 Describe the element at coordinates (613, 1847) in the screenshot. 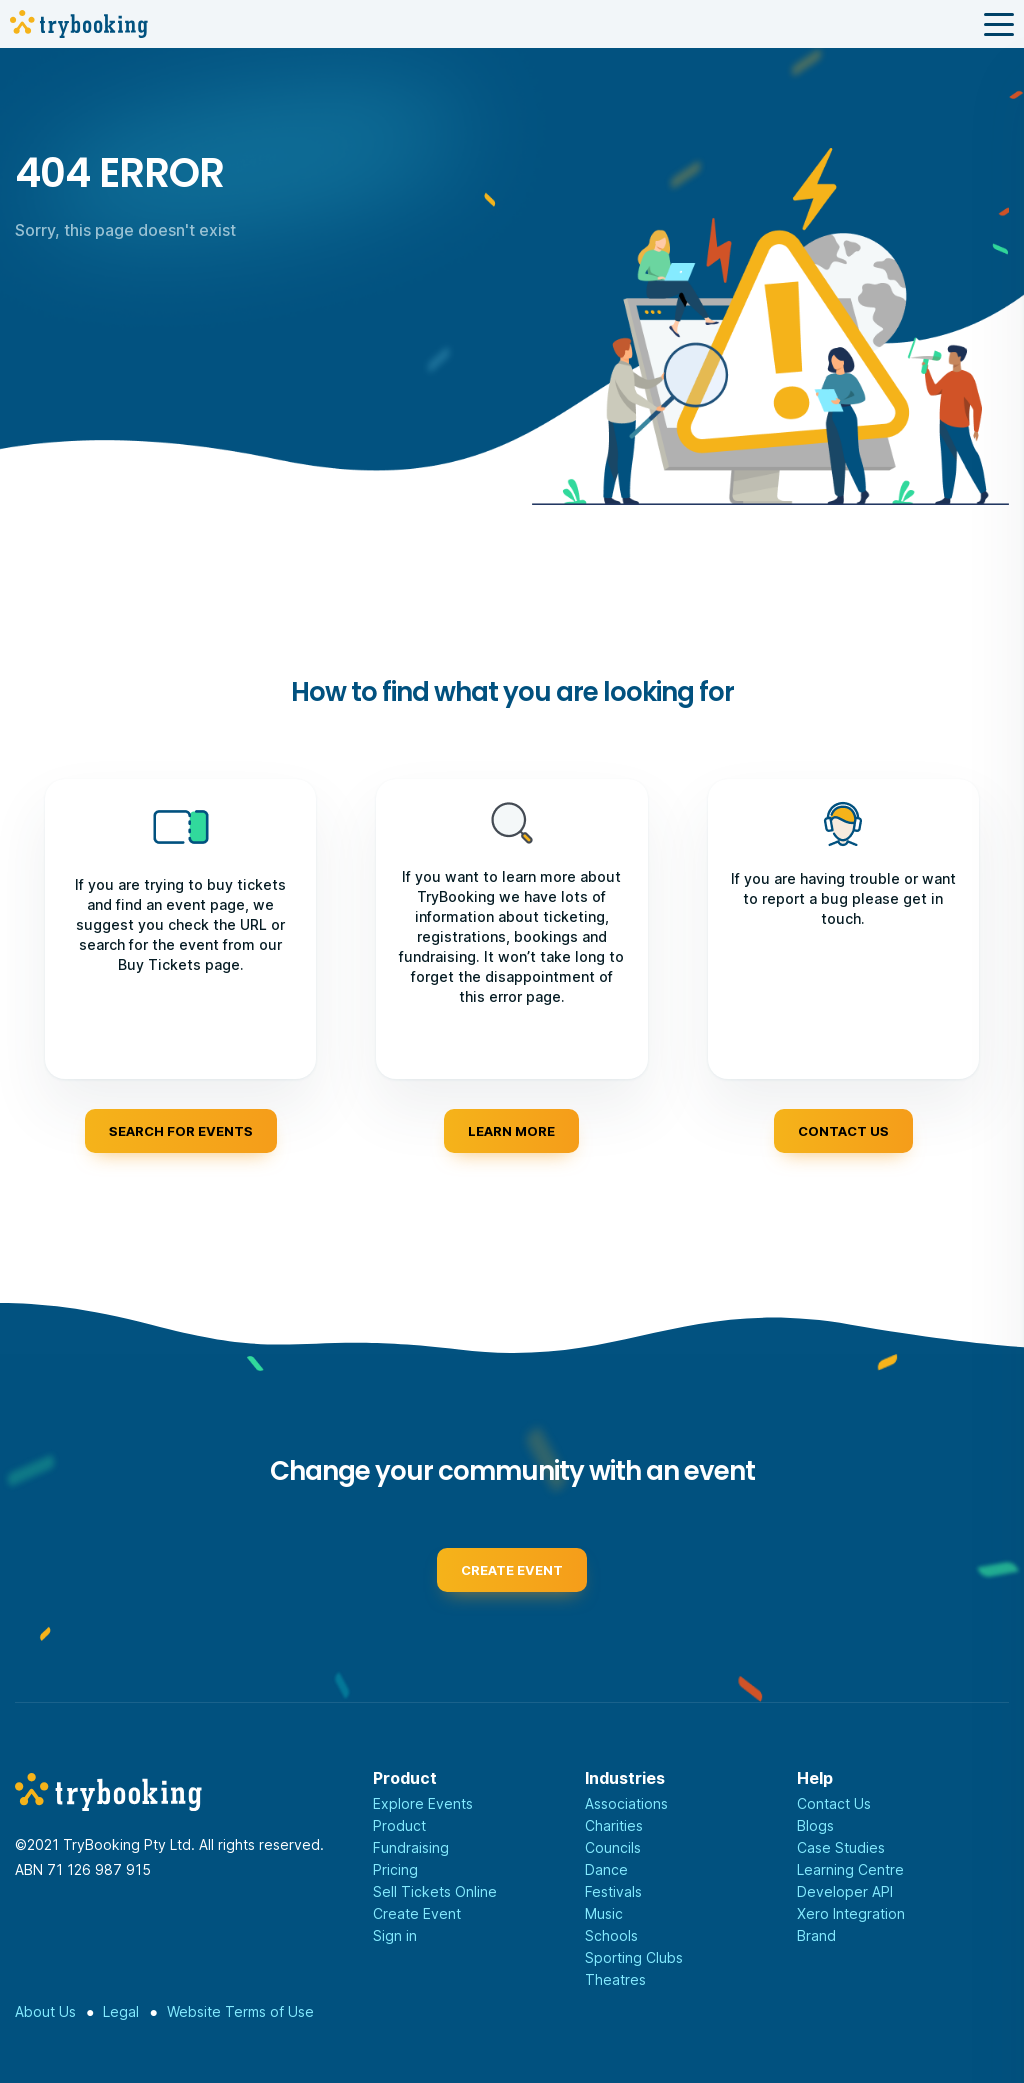

I see `Councils` at that location.